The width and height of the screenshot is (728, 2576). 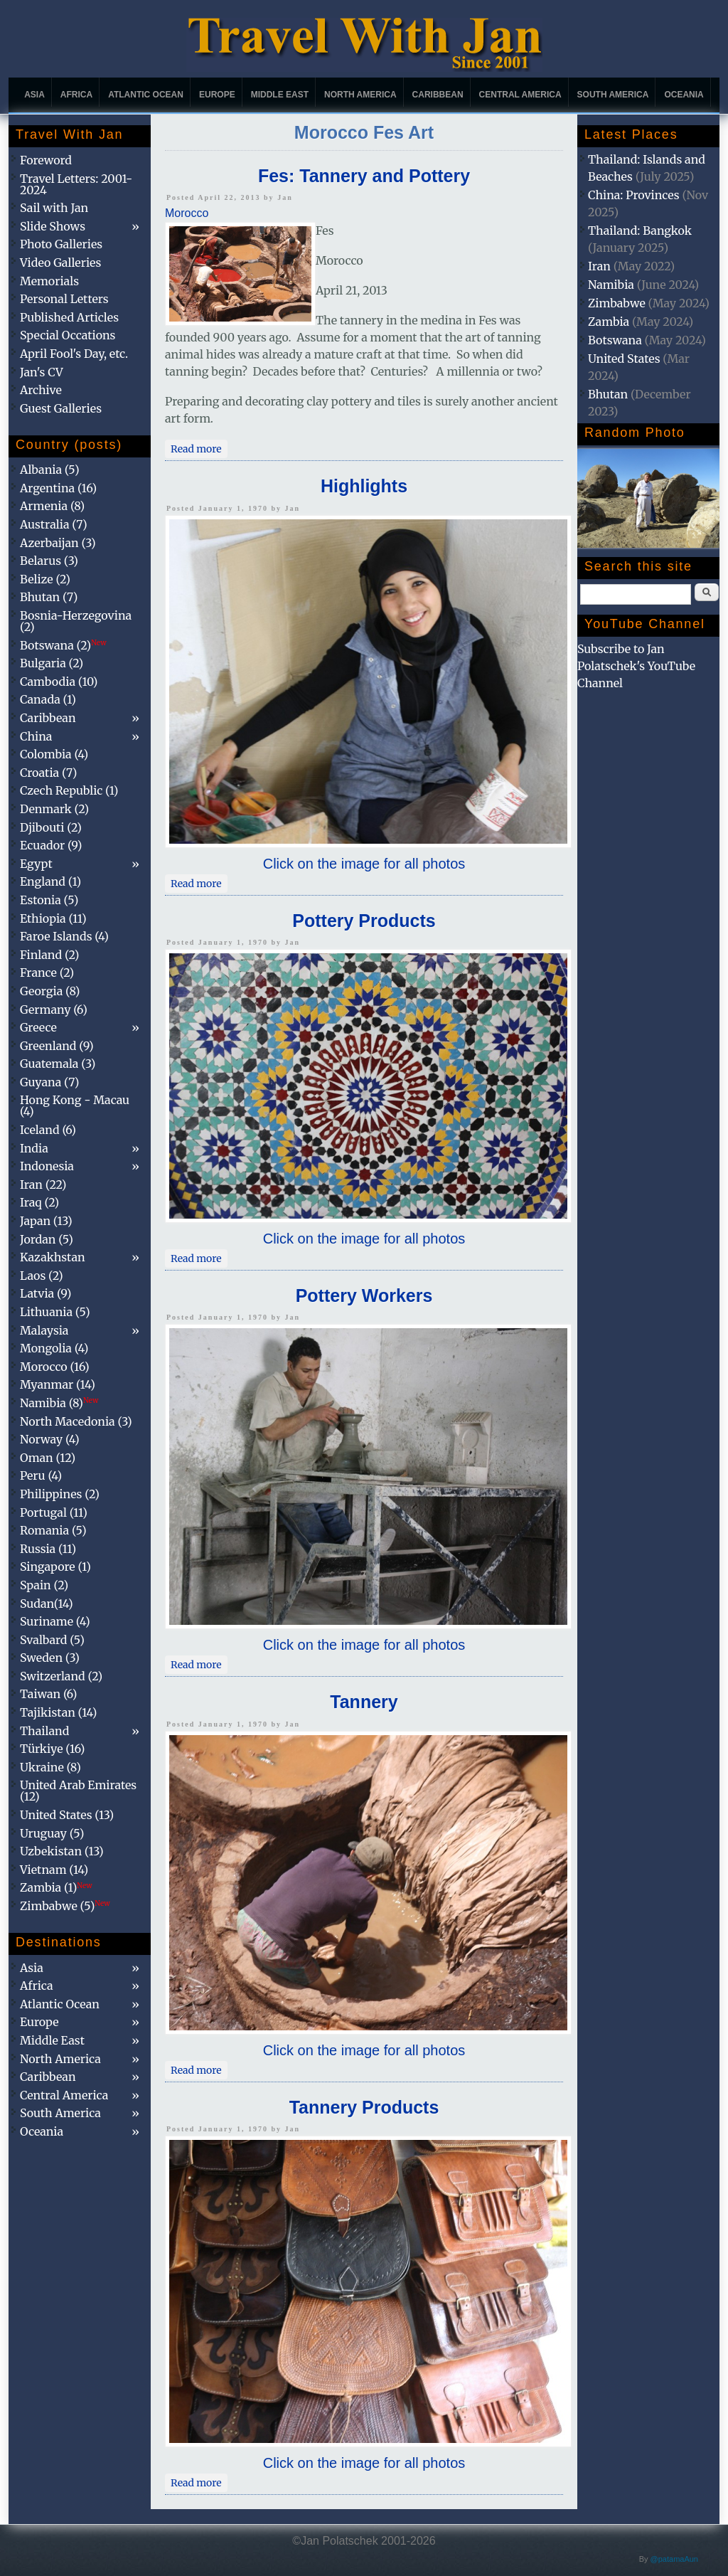 I want to click on Namibia (8), so click(x=59, y=1403).